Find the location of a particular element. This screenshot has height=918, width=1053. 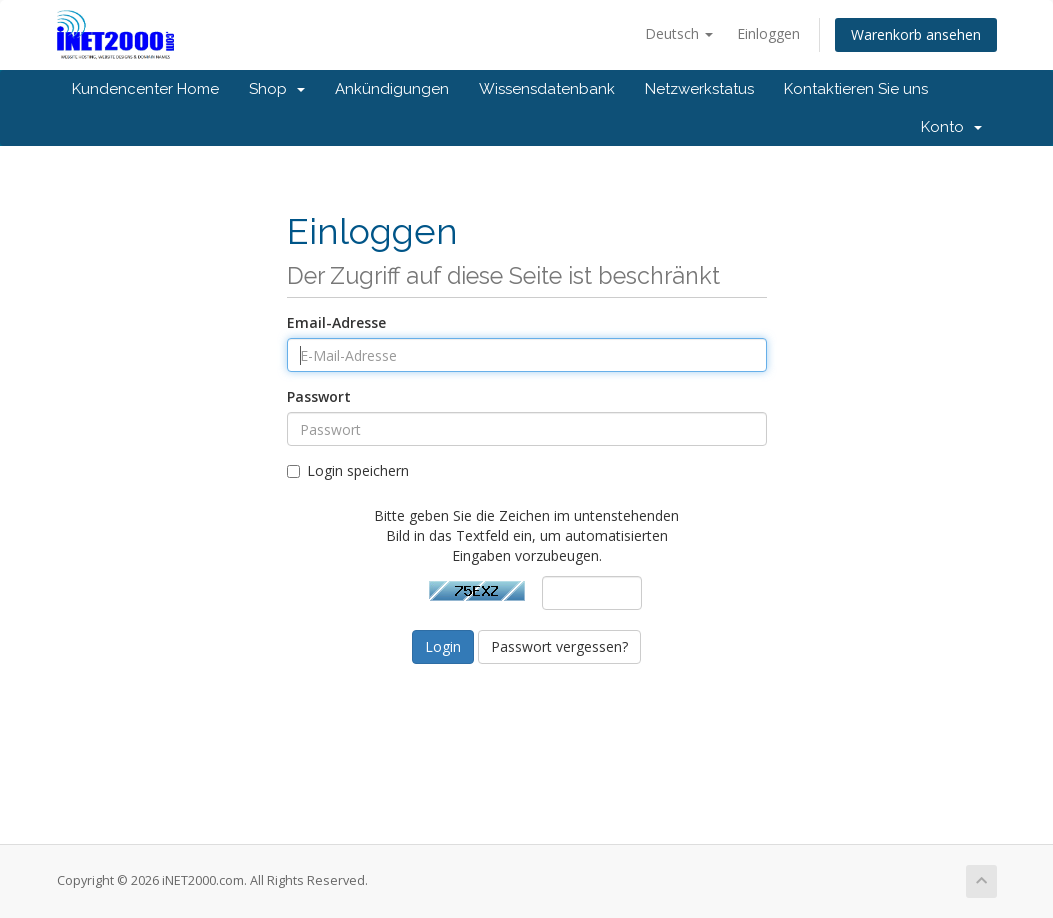

Shop is located at coordinates (277, 89).